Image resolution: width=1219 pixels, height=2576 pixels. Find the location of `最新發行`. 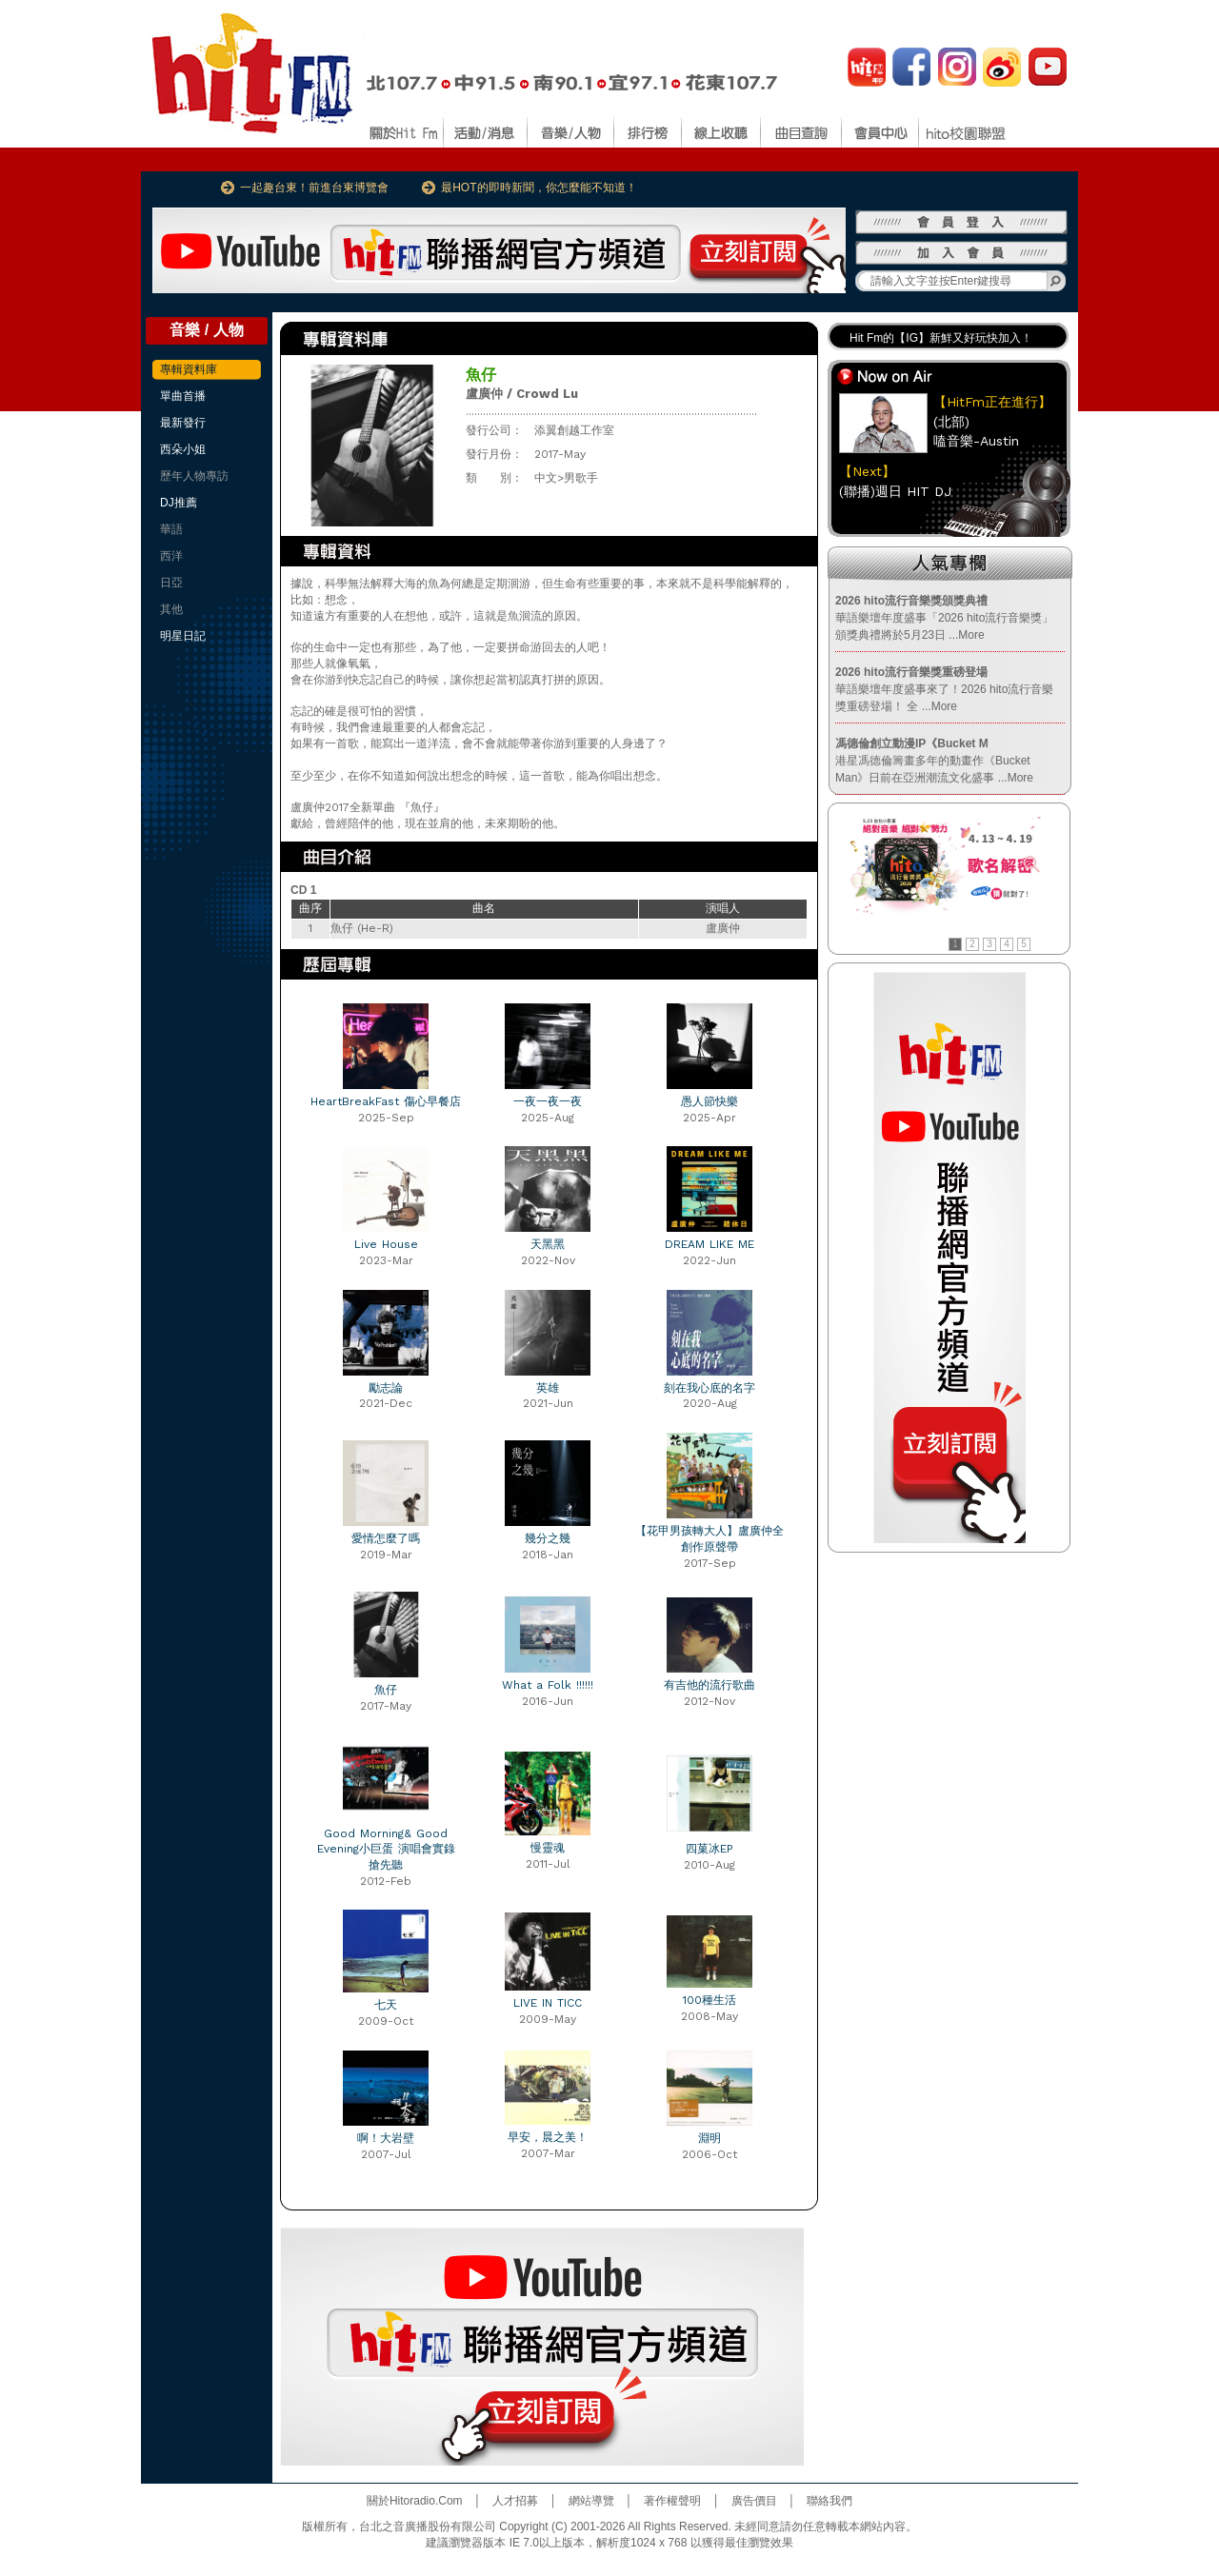

最新發行 is located at coordinates (183, 422).